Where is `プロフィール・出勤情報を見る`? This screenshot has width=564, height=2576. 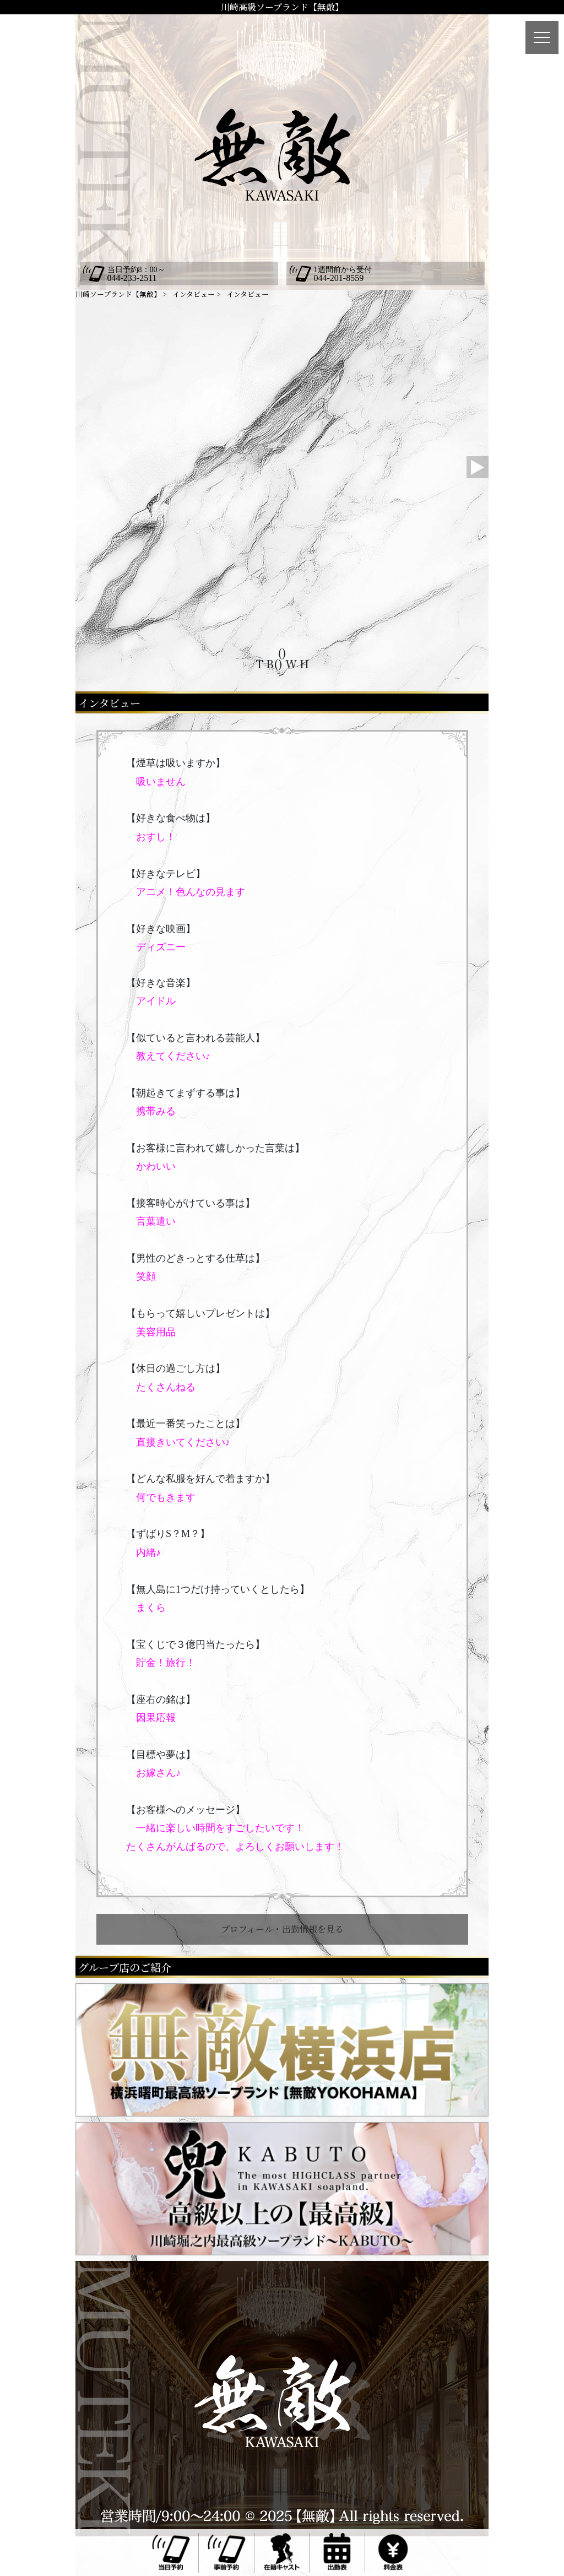 プロフィール・出勤情報を見る is located at coordinates (282, 1929).